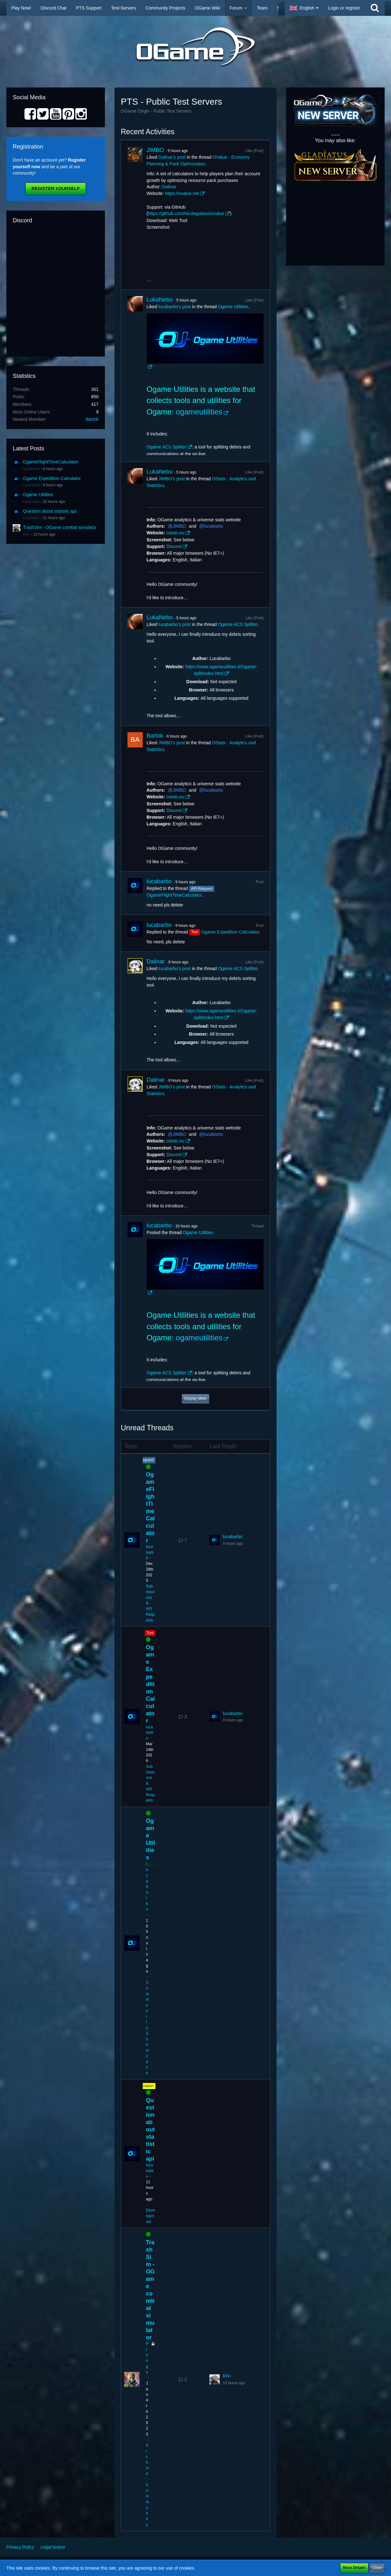  I want to click on LukaNebo, so click(160, 299).